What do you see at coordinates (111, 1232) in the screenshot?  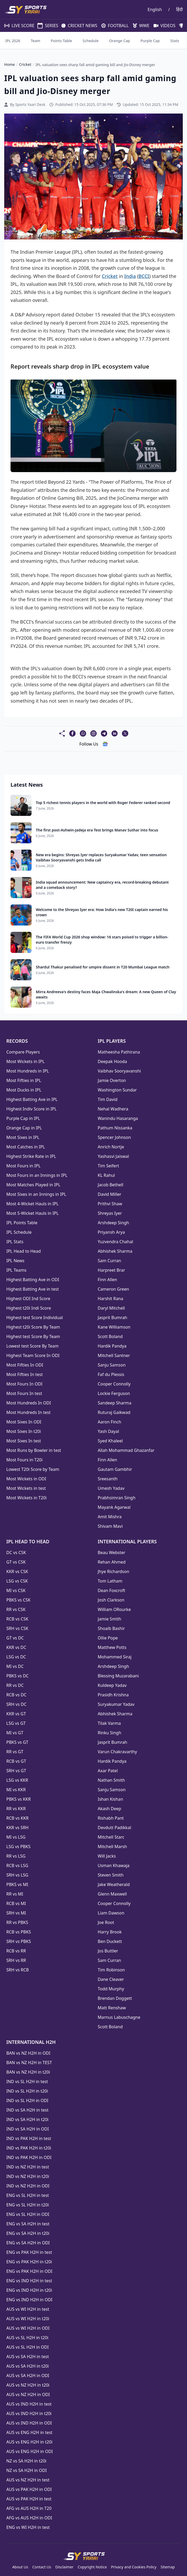 I see `Priyansh Arya` at bounding box center [111, 1232].